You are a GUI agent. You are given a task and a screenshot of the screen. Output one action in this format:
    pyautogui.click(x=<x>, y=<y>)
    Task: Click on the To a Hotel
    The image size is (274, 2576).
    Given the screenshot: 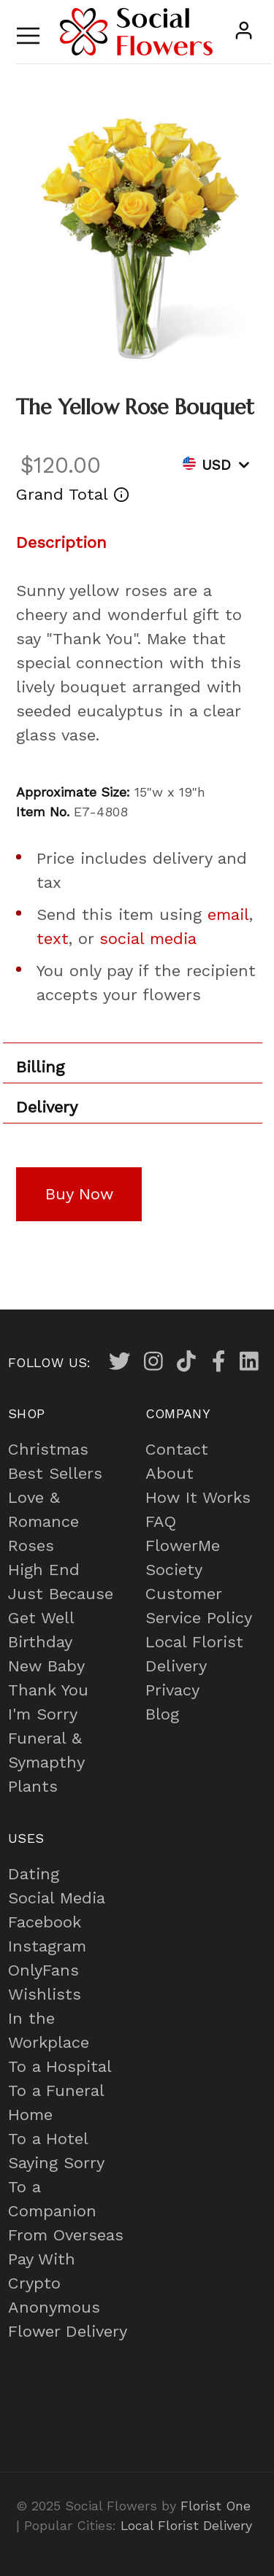 What is the action you would take?
    pyautogui.click(x=48, y=2139)
    